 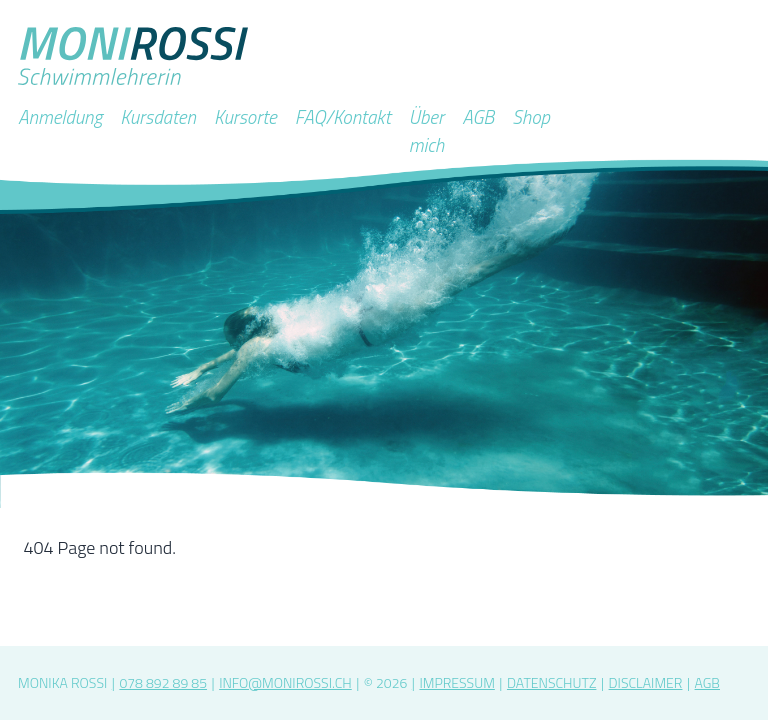 I want to click on Datenschutz, so click(x=551, y=683).